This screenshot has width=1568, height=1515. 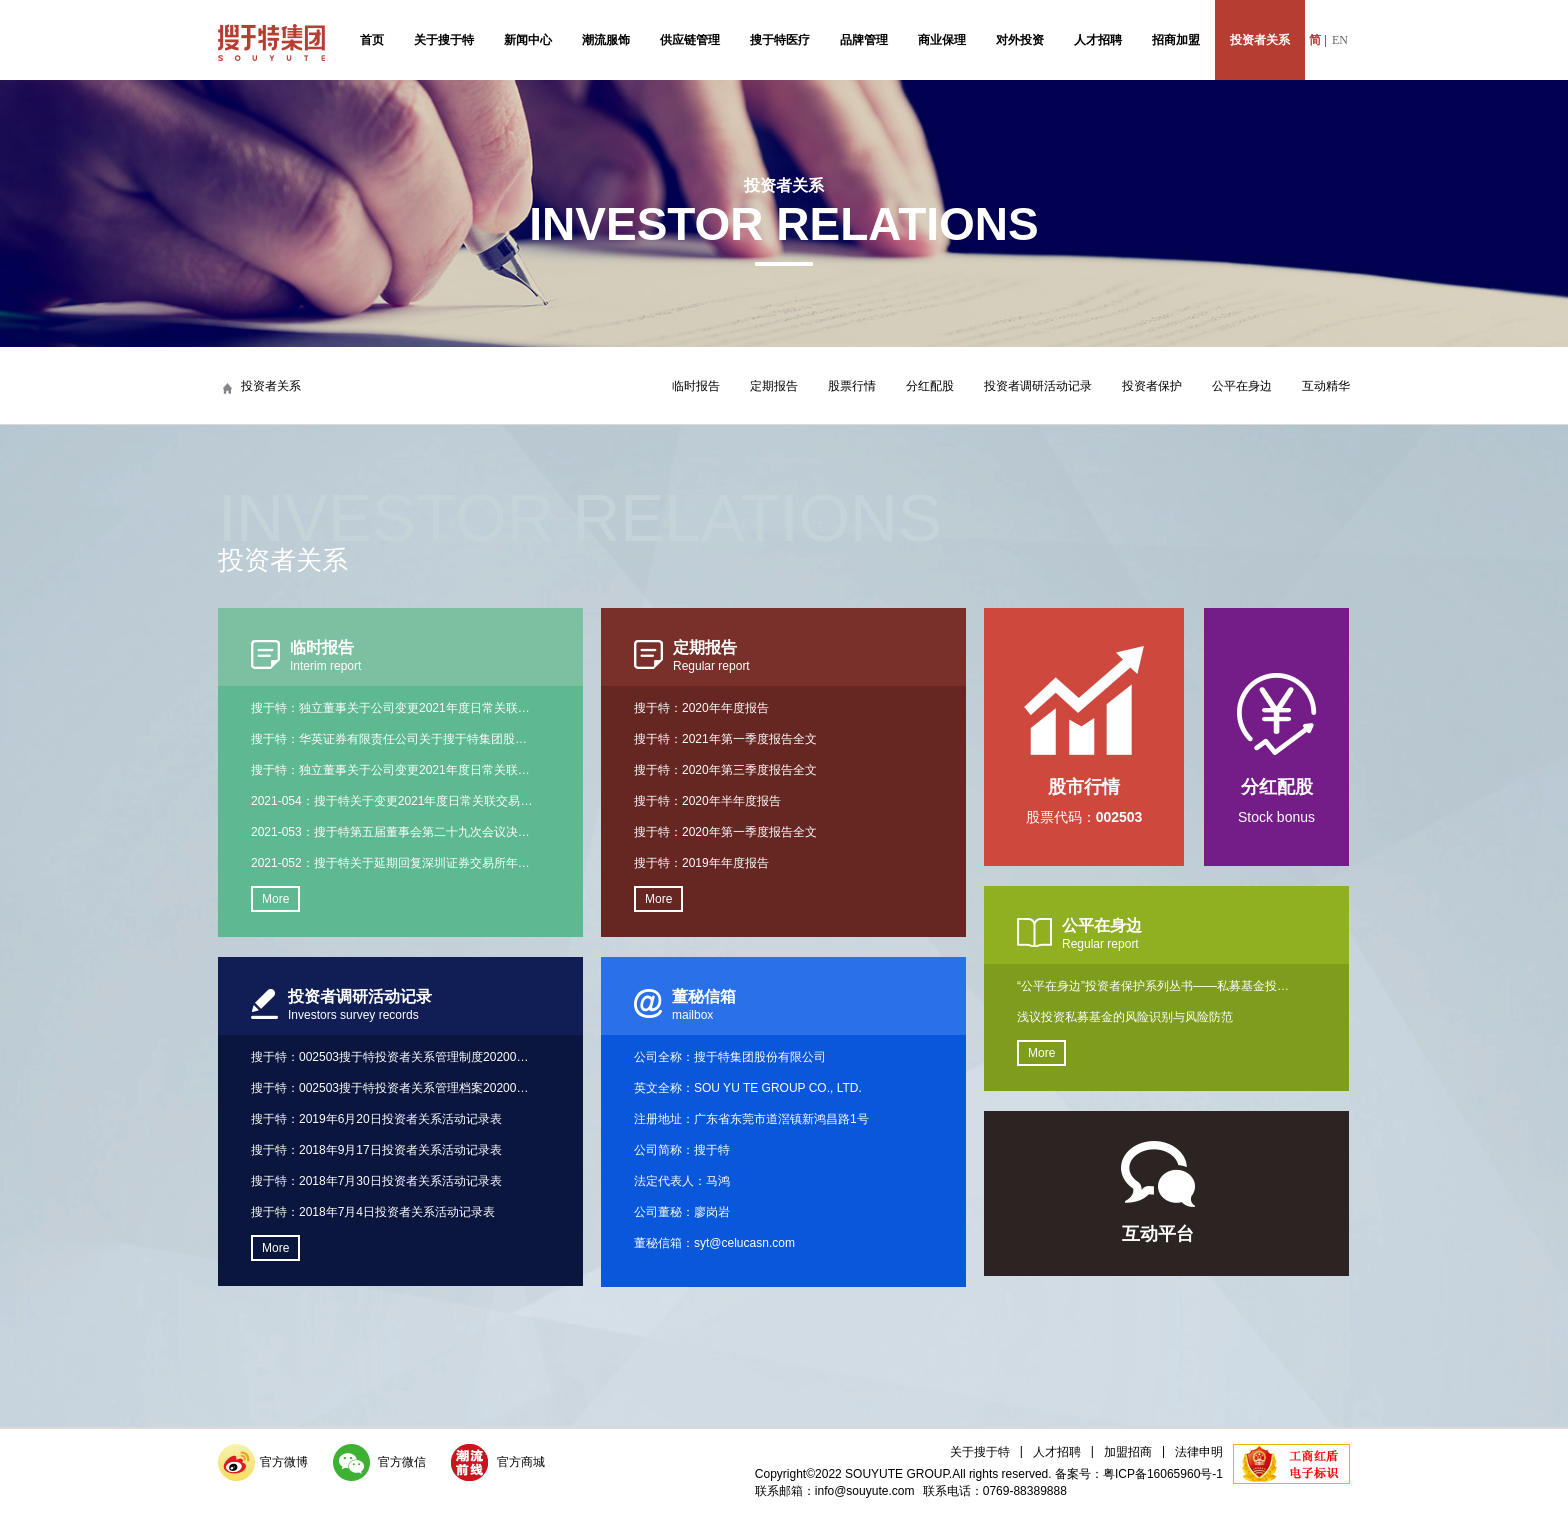 I want to click on 搜于特：2020年半年度报告, so click(x=707, y=801).